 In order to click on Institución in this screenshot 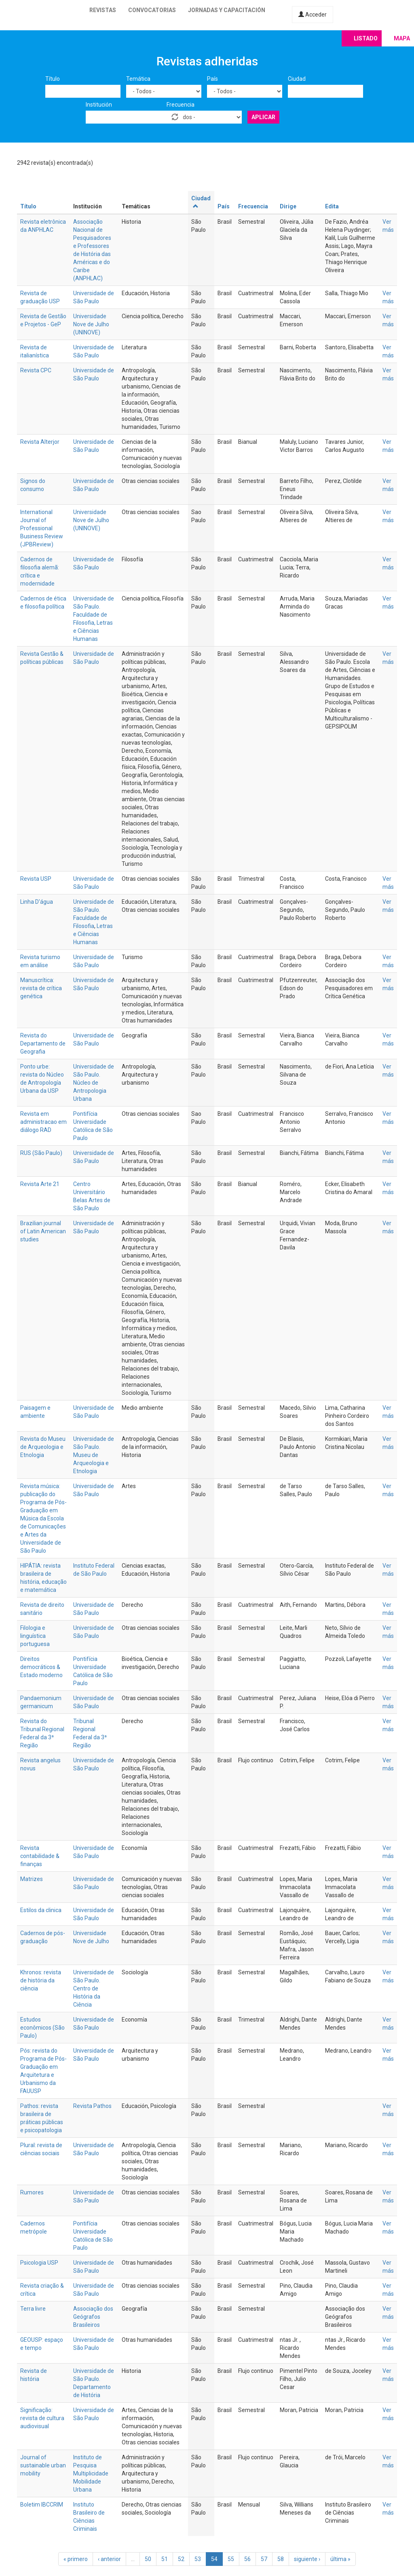, I will do `click(99, 104)`.